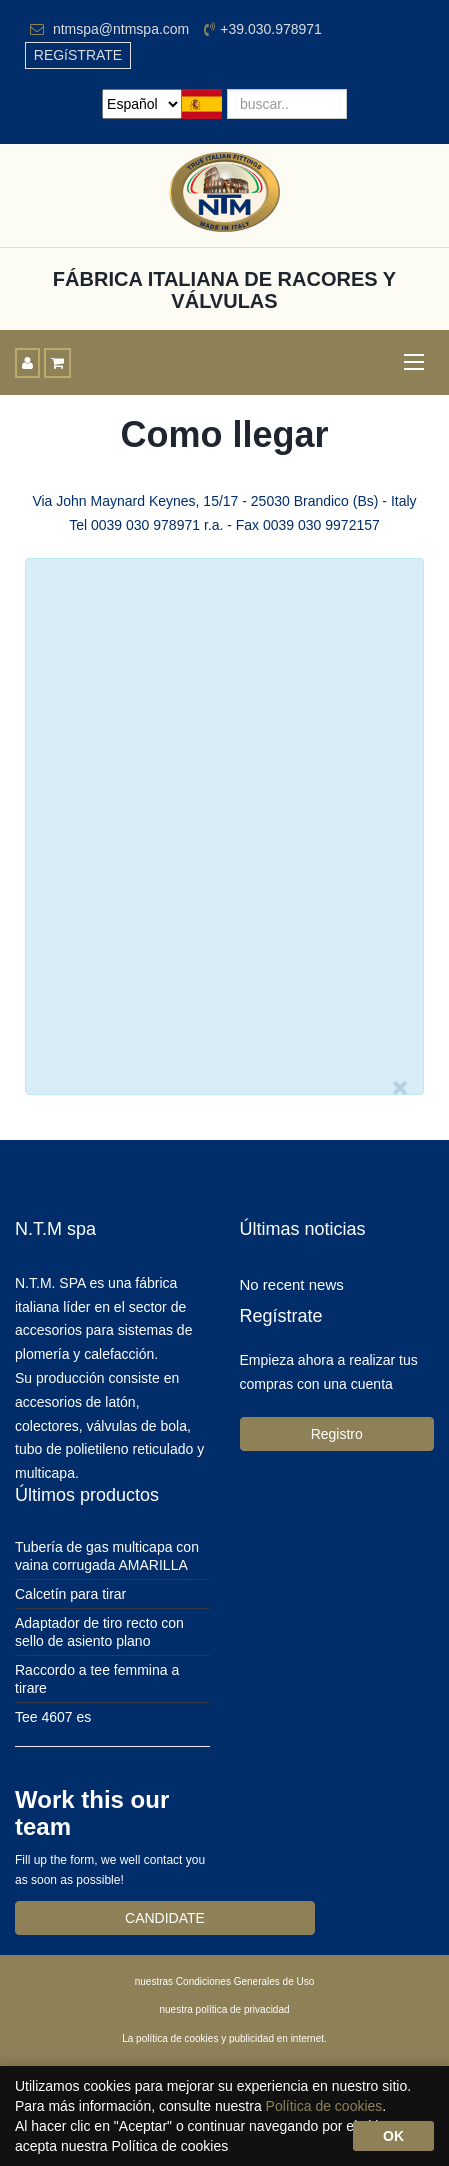 The width and height of the screenshot is (449, 2166). Describe the element at coordinates (400, 1087) in the screenshot. I see `[Close]` at that location.